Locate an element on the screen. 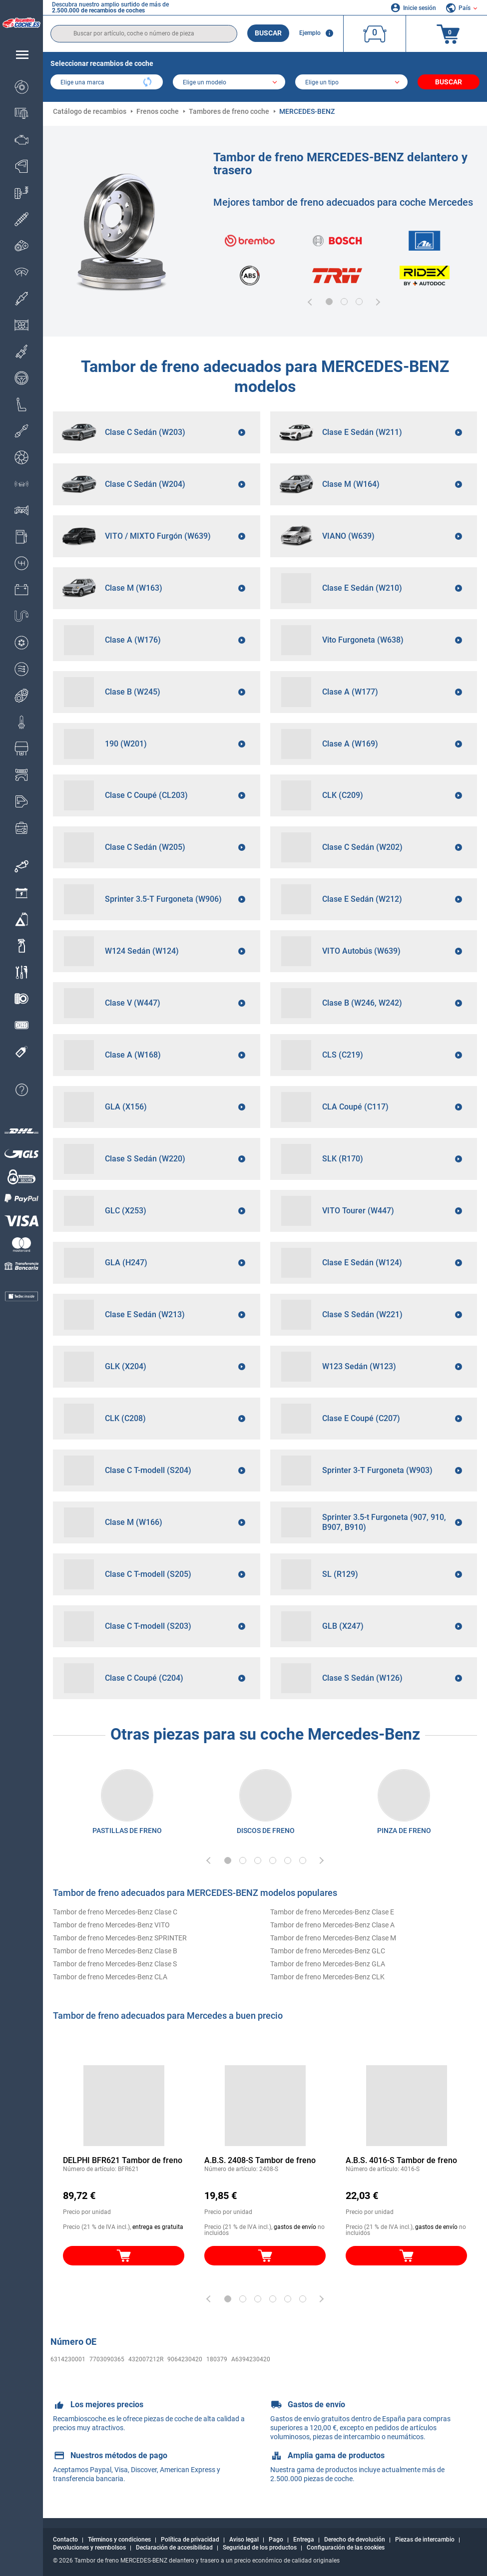 Image resolution: width=487 pixels, height=2576 pixels. 180379 is located at coordinates (216, 2359).